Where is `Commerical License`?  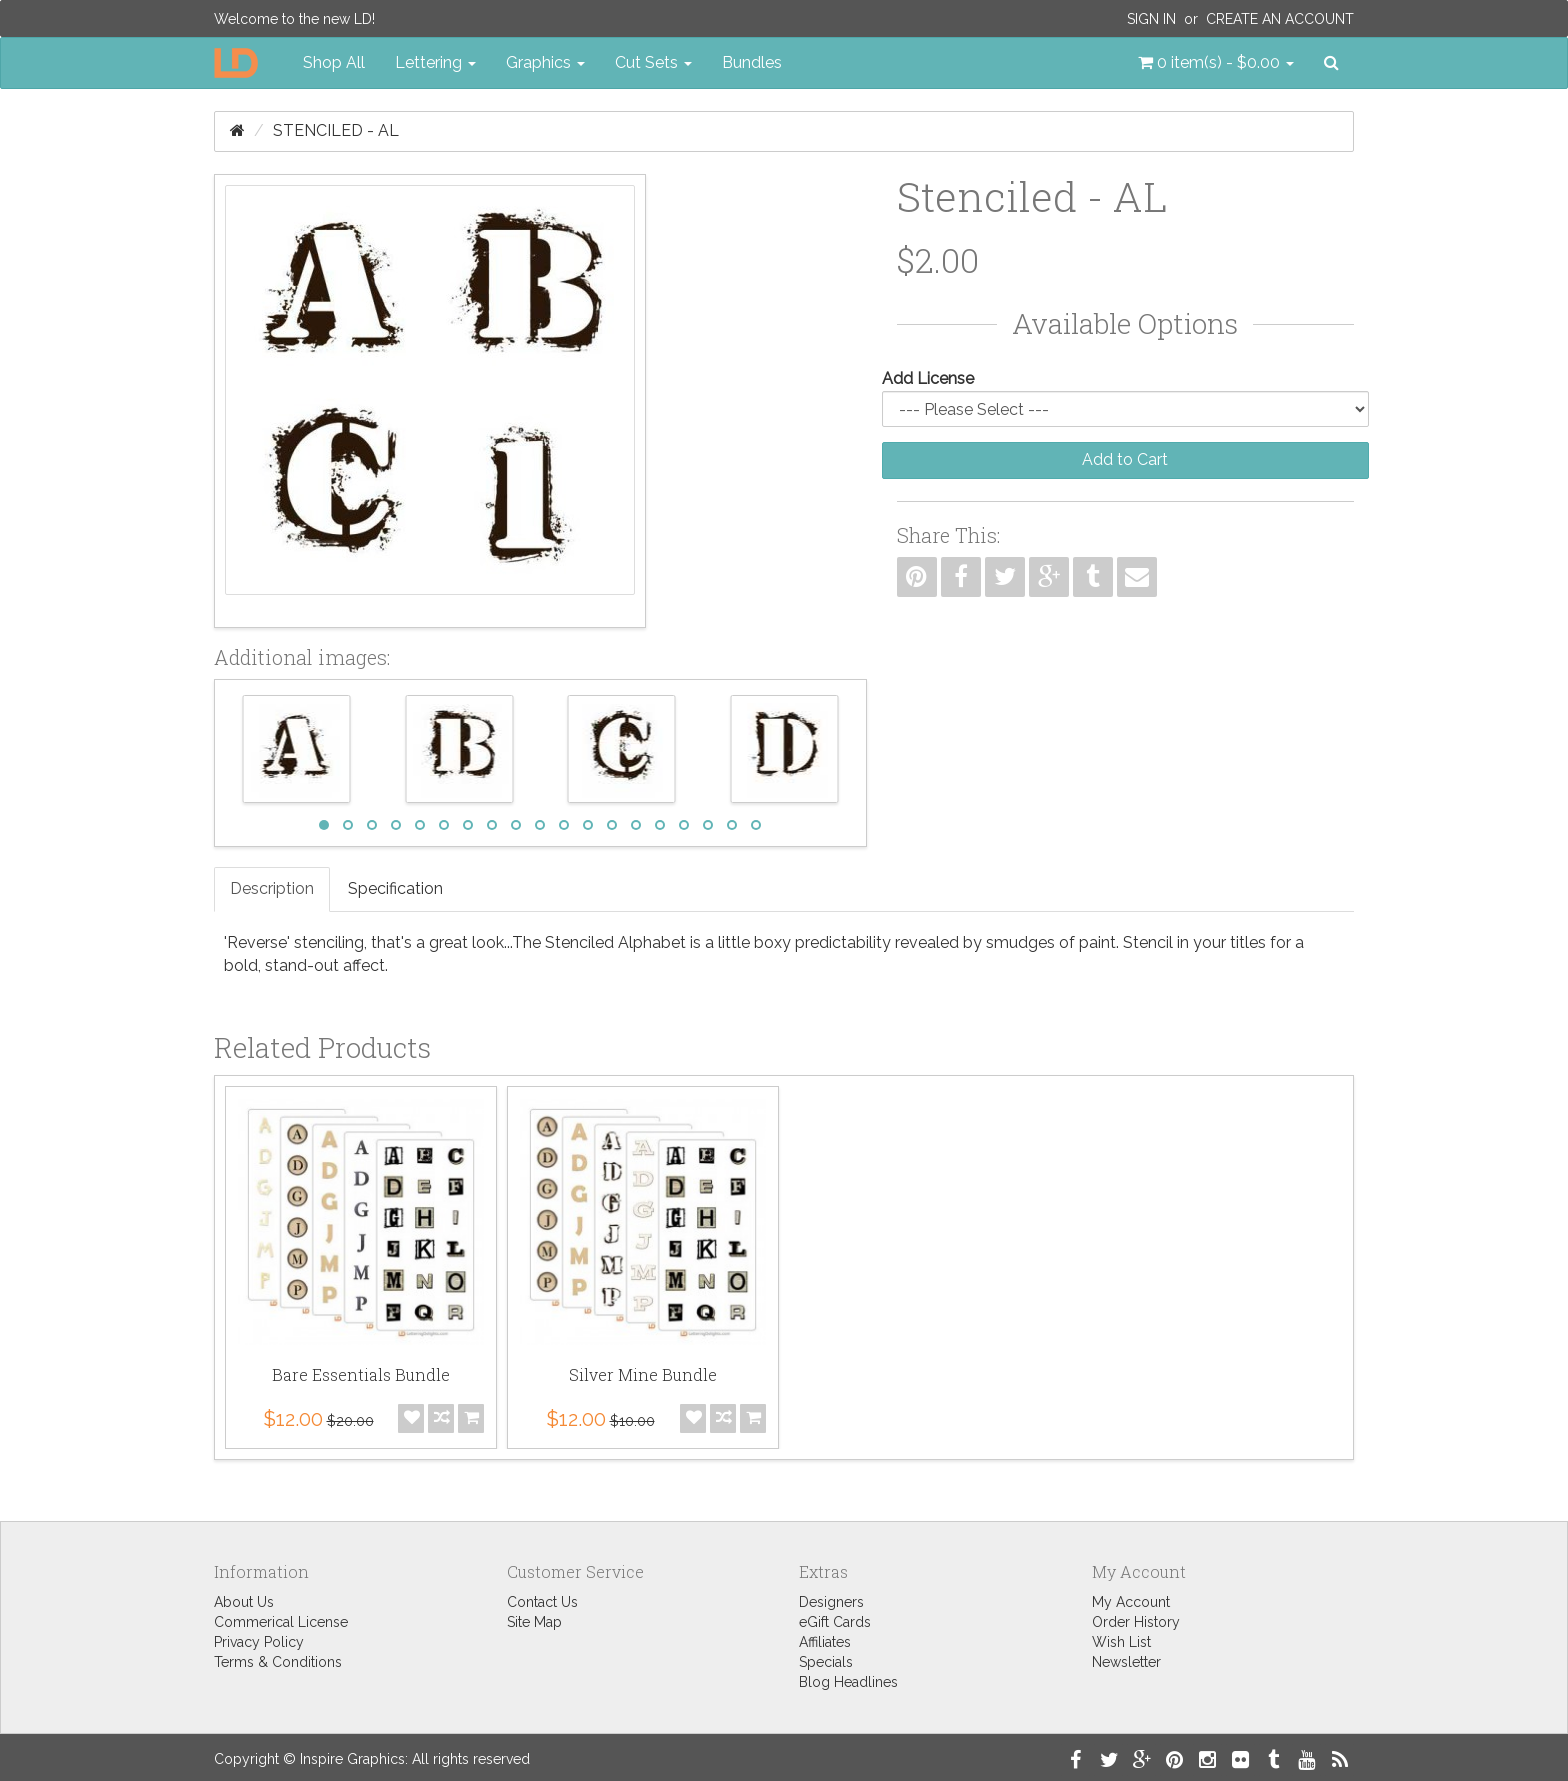 Commerical License is located at coordinates (281, 1622).